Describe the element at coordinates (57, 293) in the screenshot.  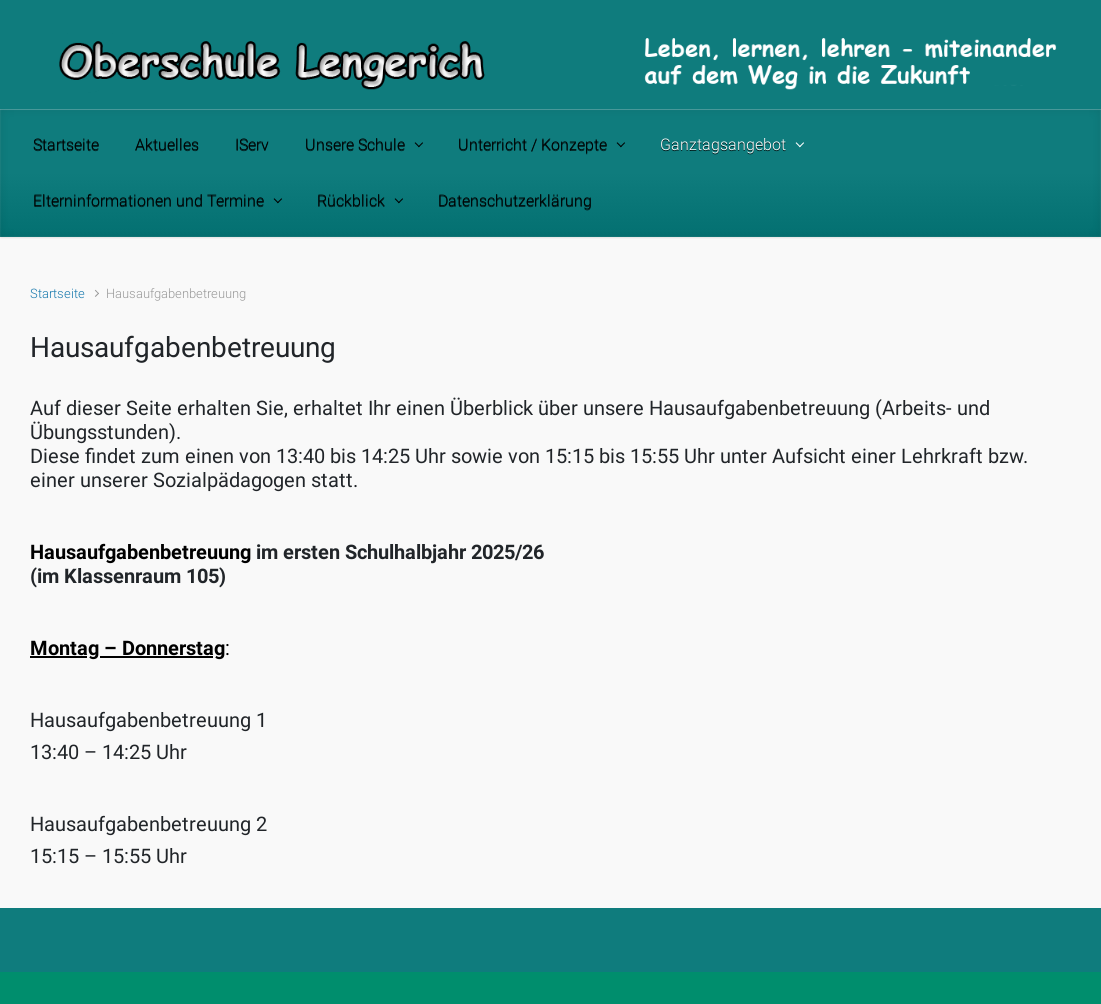
I see `Startseite` at that location.